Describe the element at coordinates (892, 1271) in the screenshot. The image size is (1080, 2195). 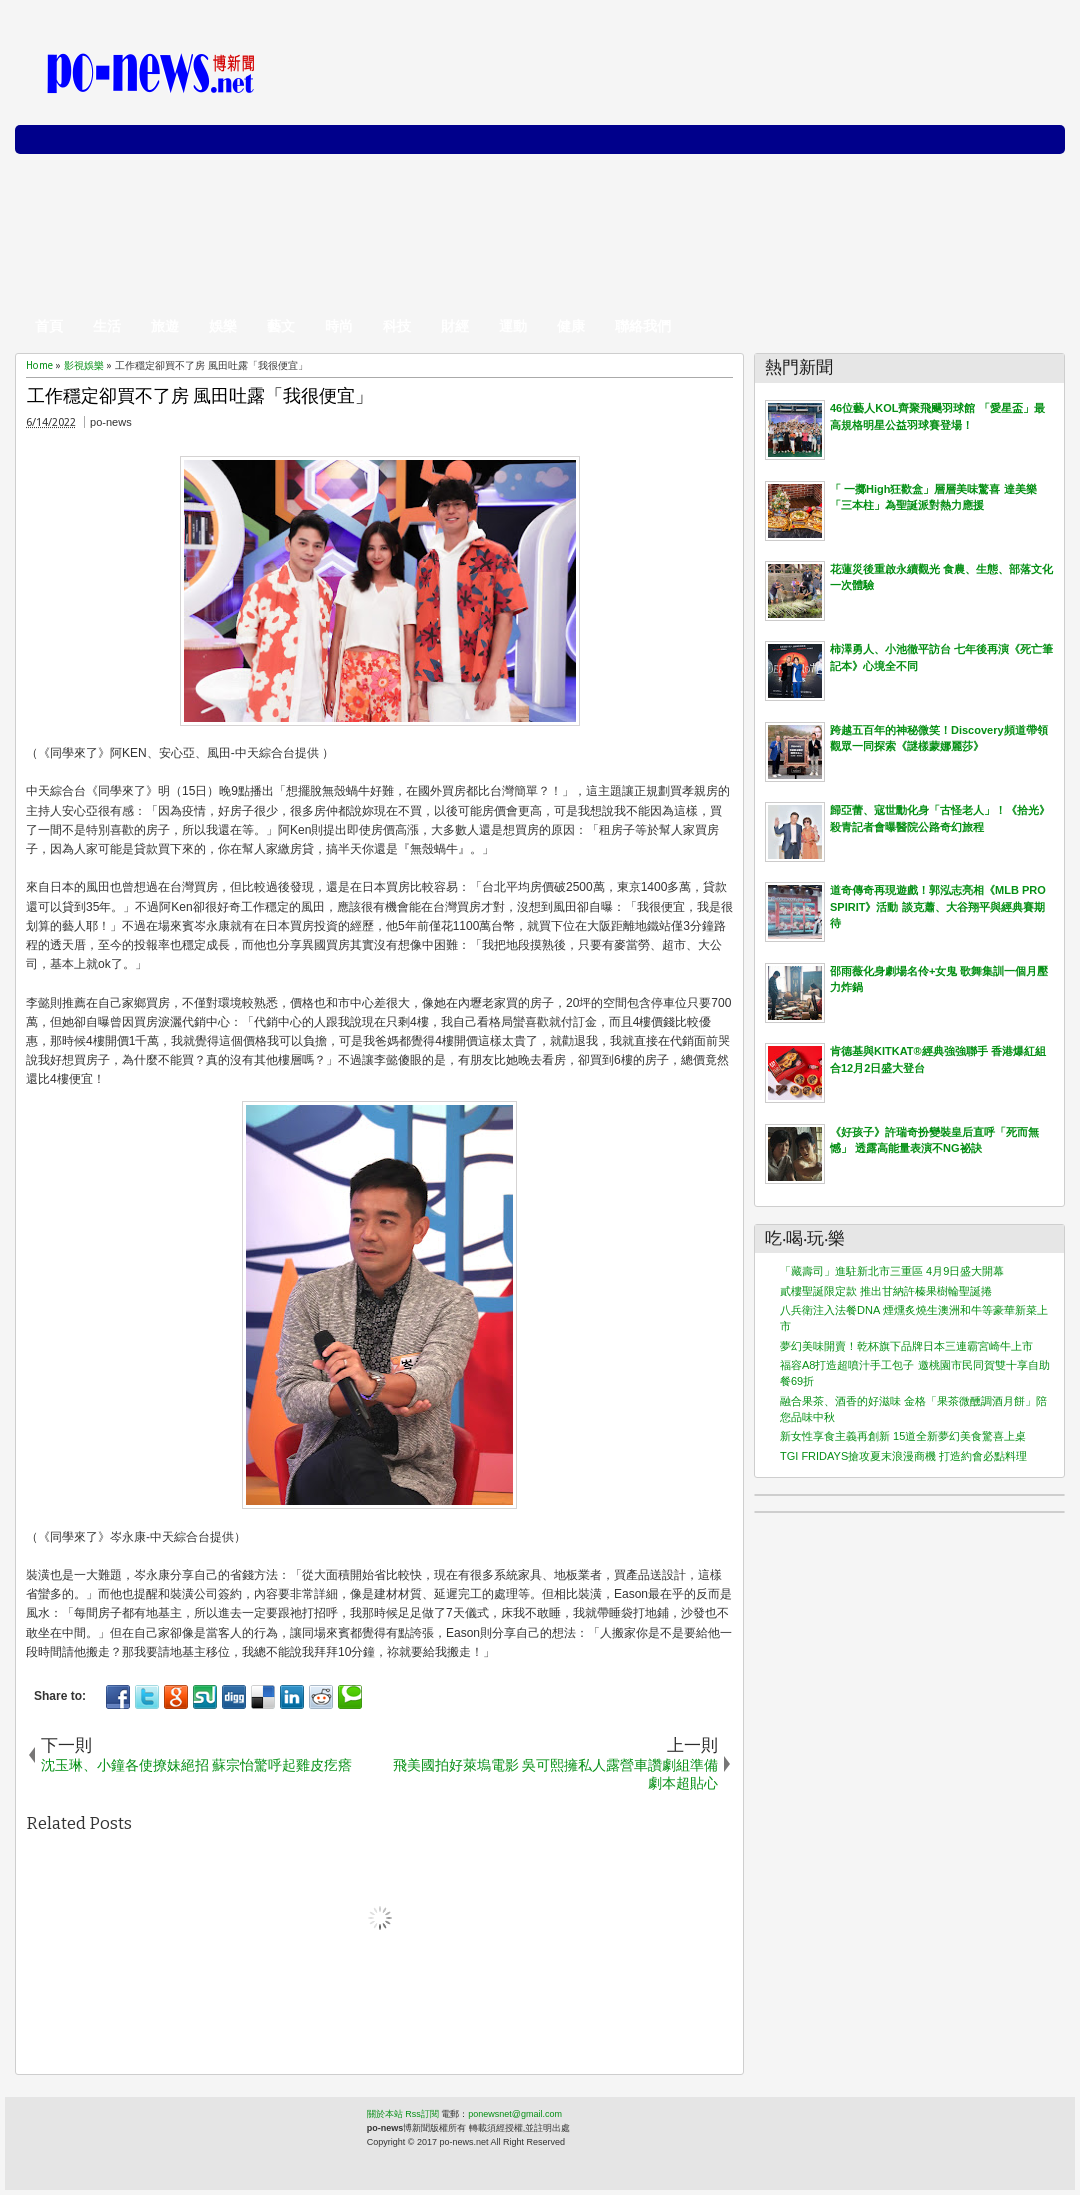
I see `「藏壽司」進駐新北市三重區 4月9日盛大開幕` at that location.